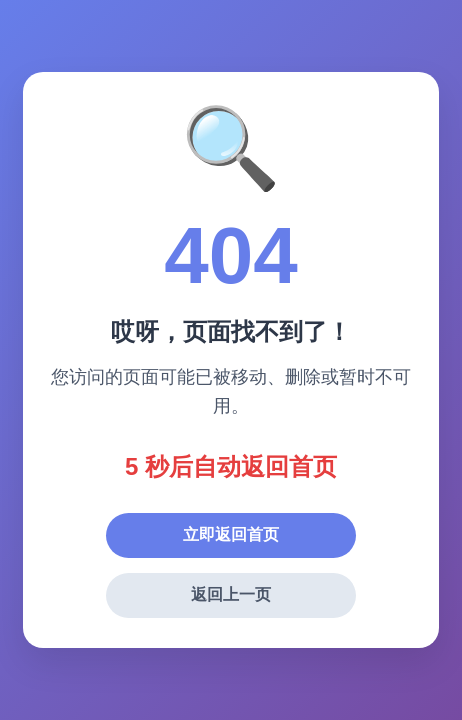  Describe the element at coordinates (231, 534) in the screenshot. I see `立即返回首页` at that location.